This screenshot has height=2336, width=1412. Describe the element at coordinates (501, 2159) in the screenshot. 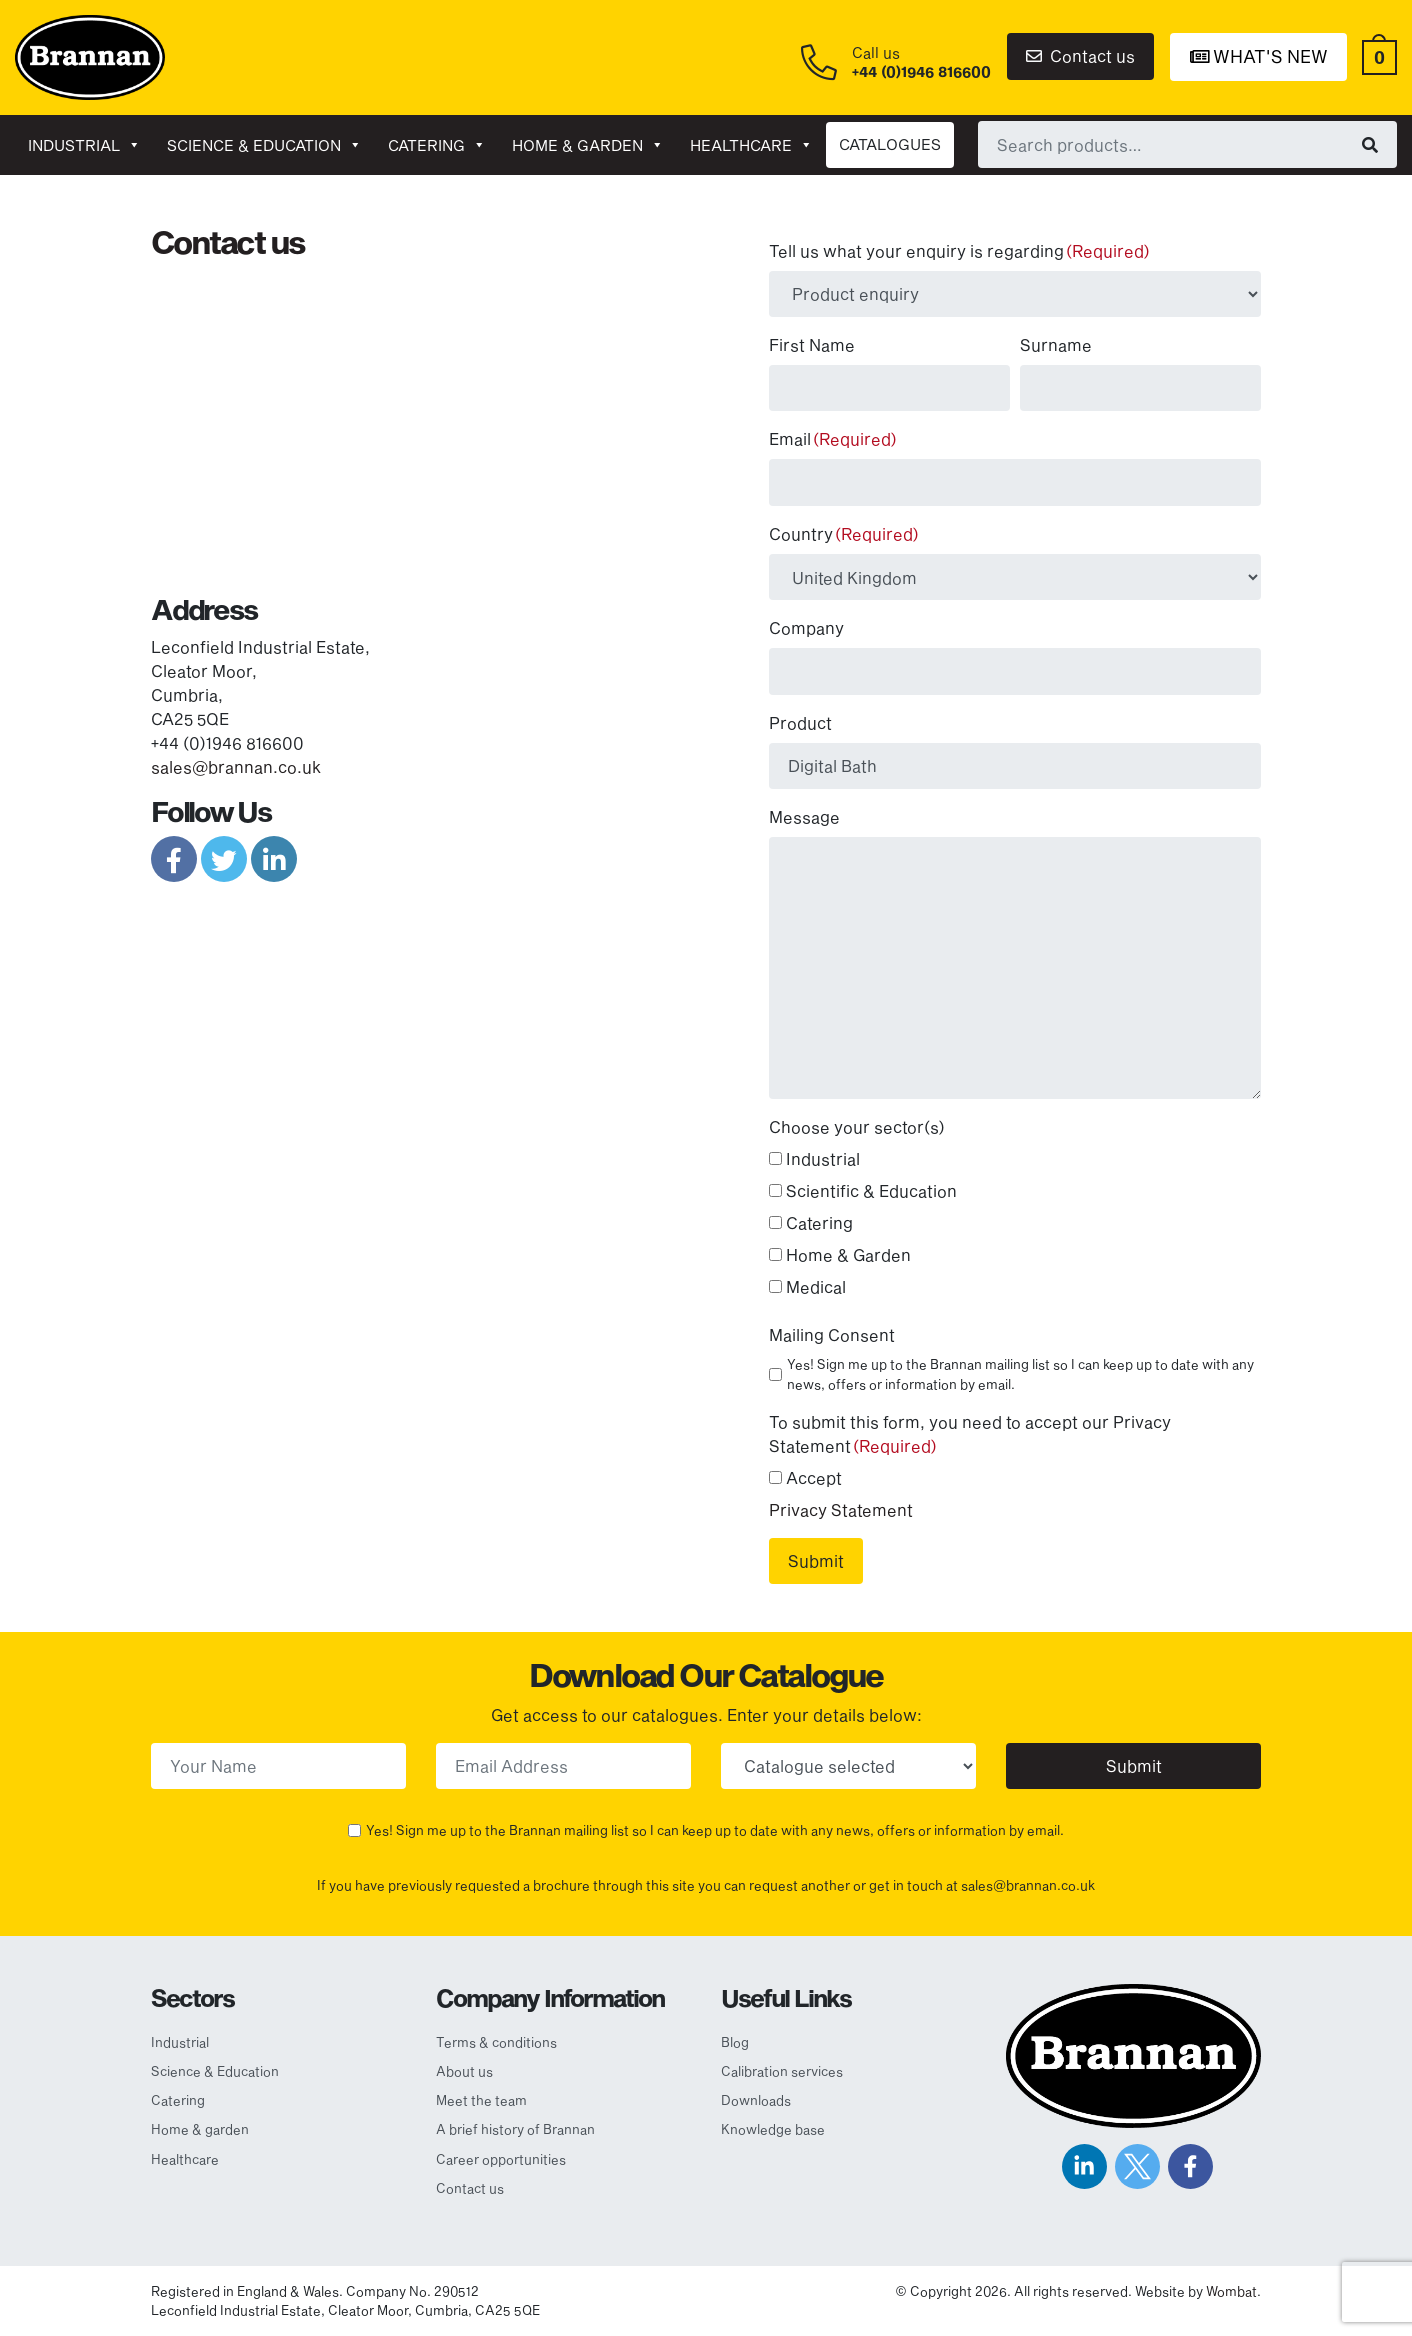

I see `Career opportunities` at that location.